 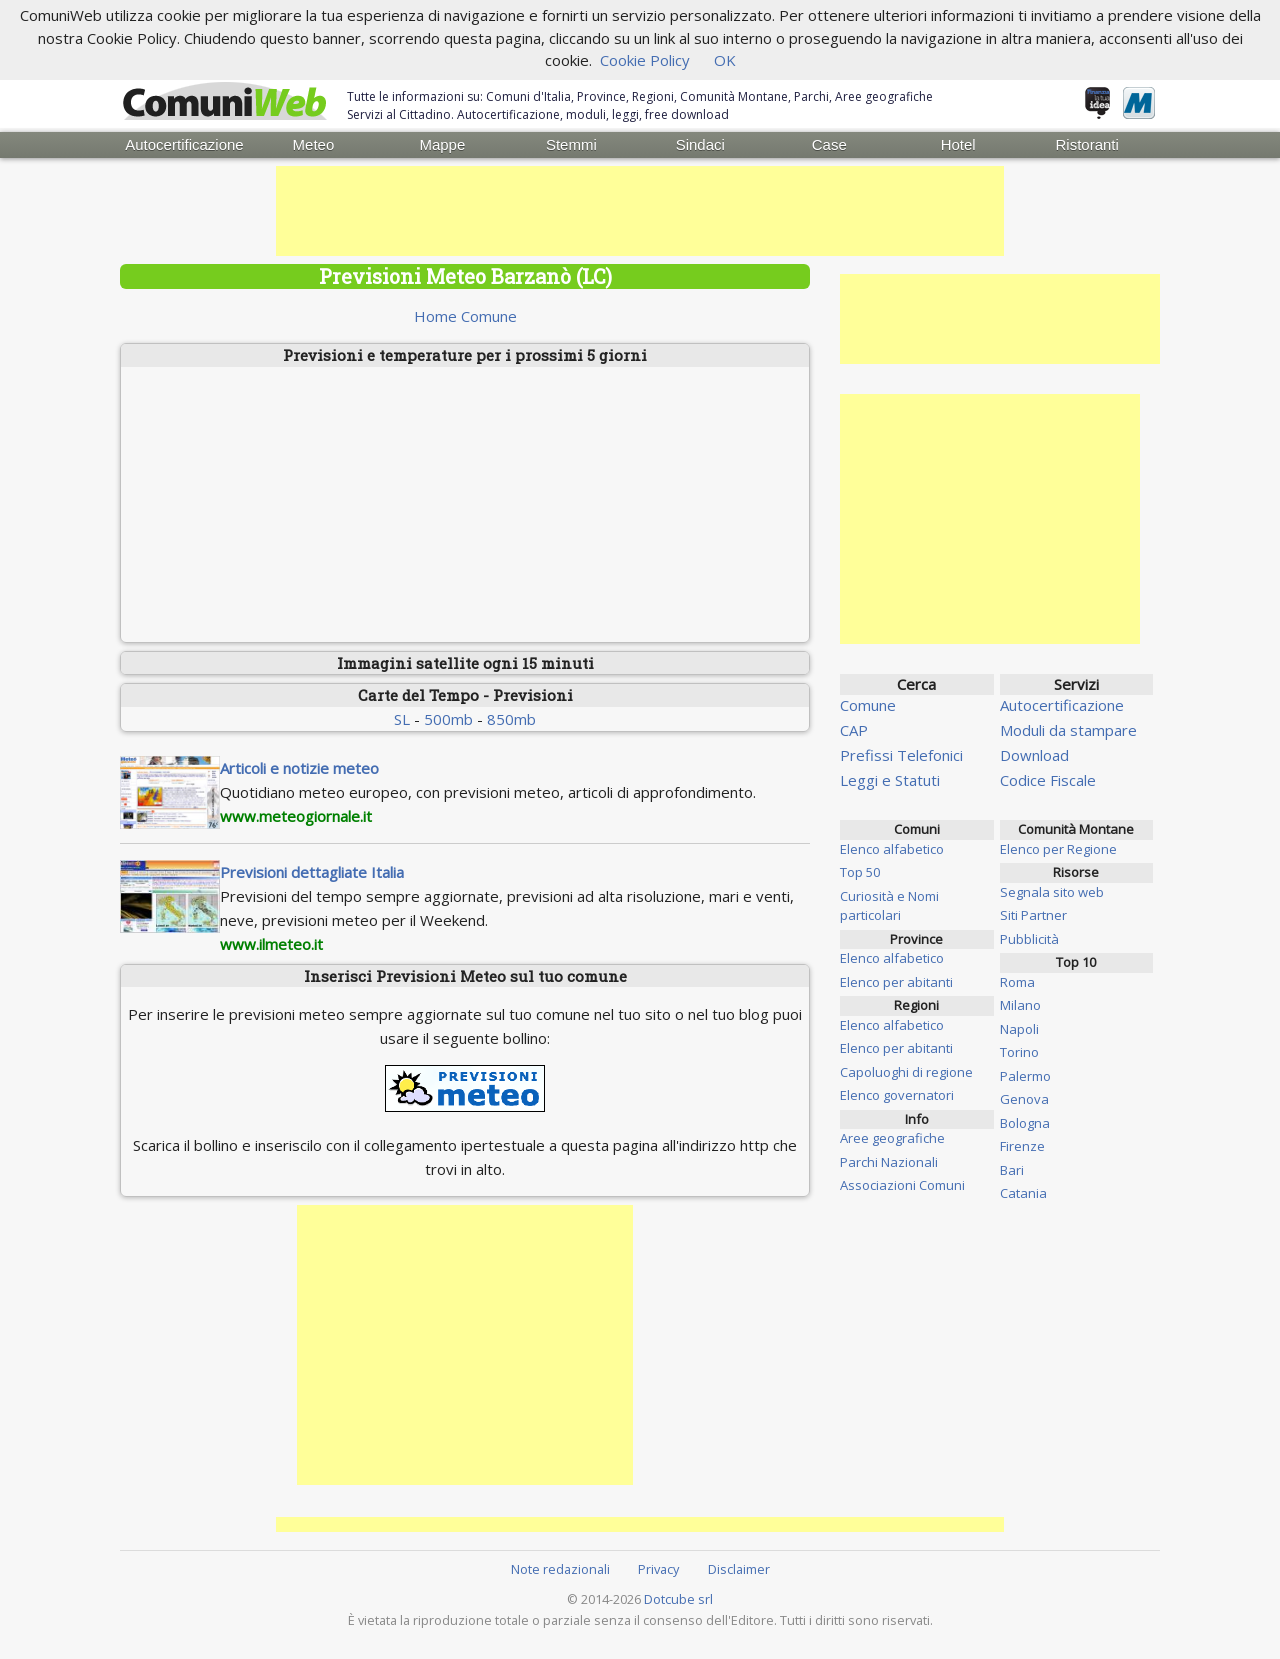 What do you see at coordinates (1068, 730) in the screenshot?
I see `Moduli da stampare` at bounding box center [1068, 730].